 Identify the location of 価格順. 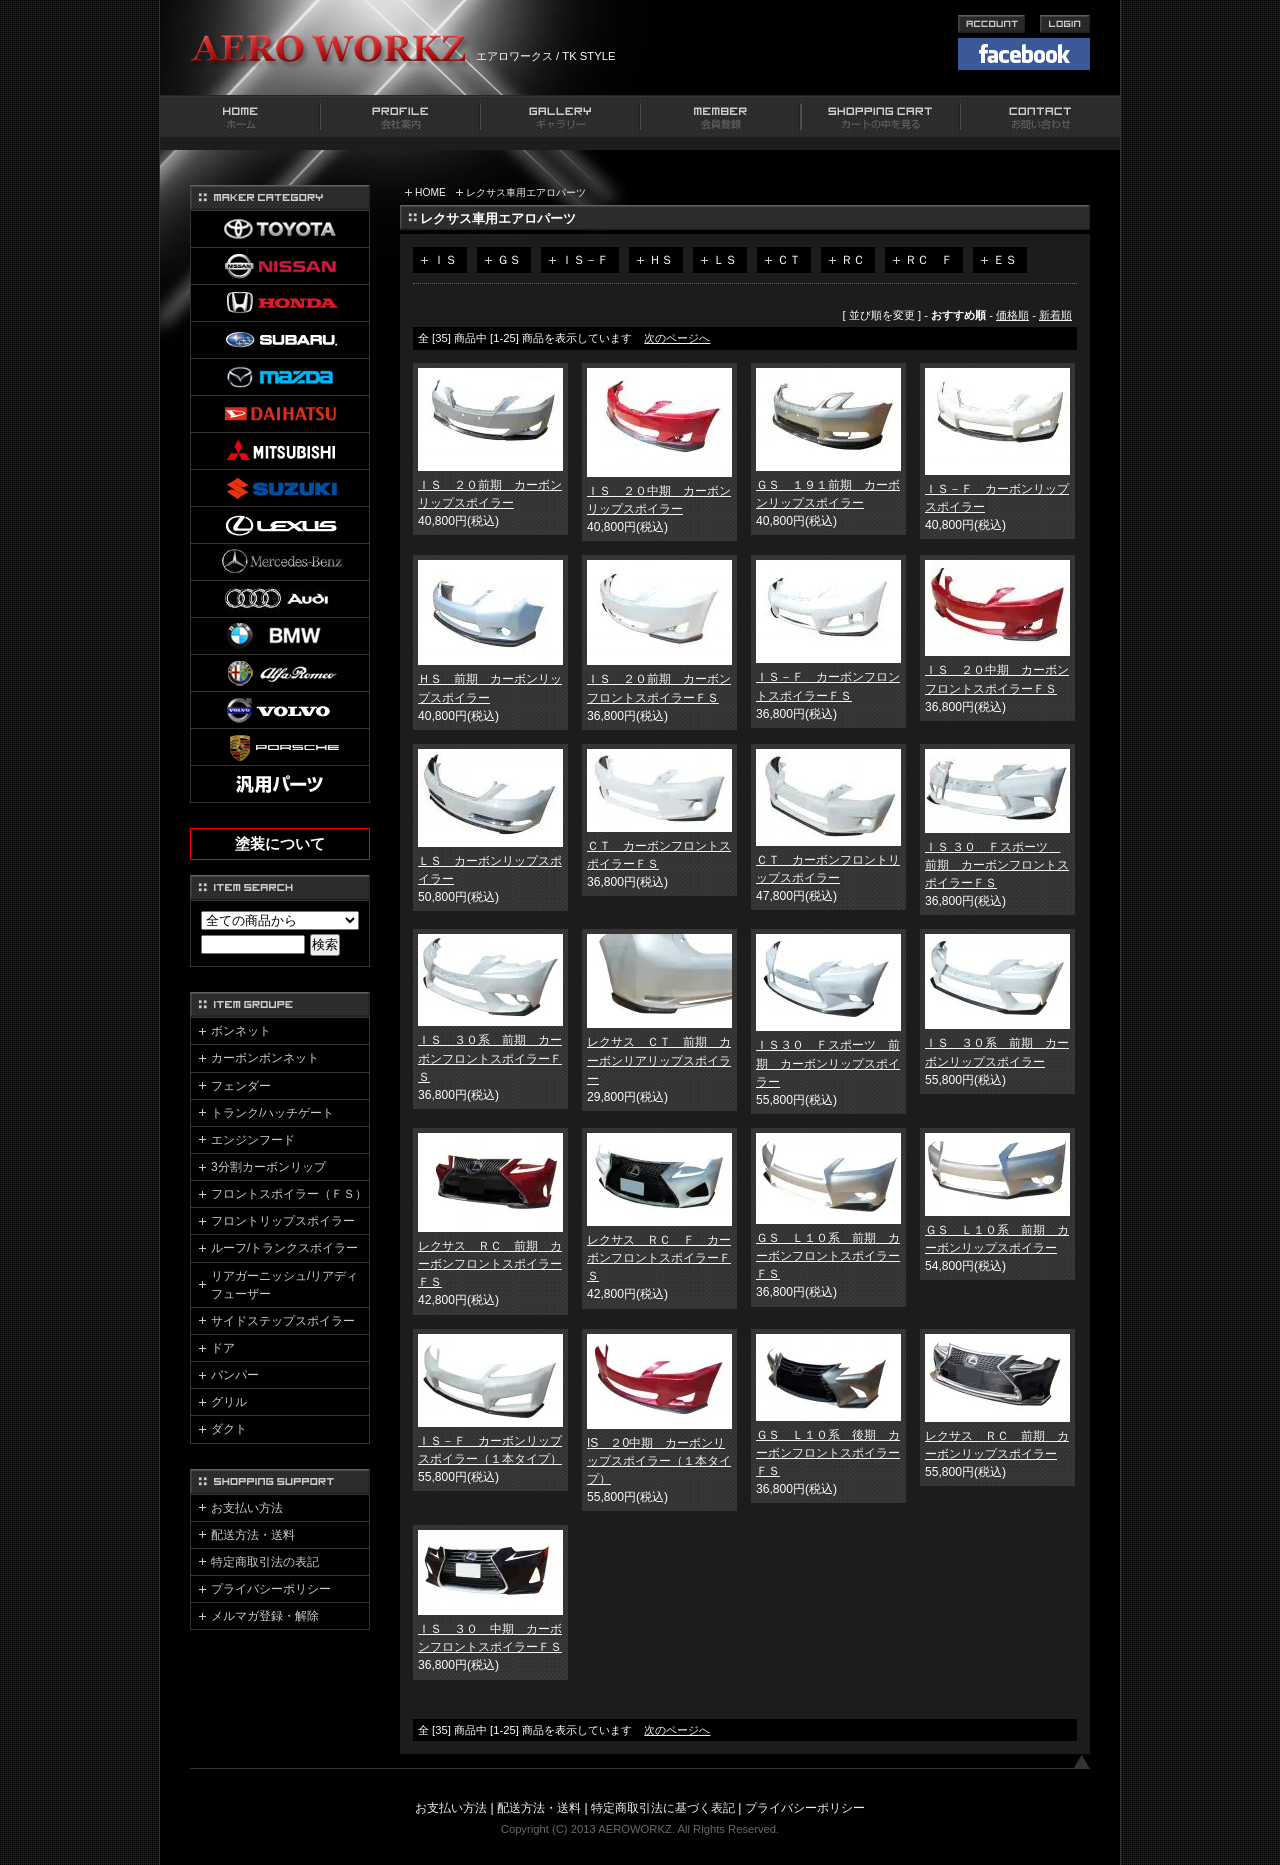
(1012, 315).